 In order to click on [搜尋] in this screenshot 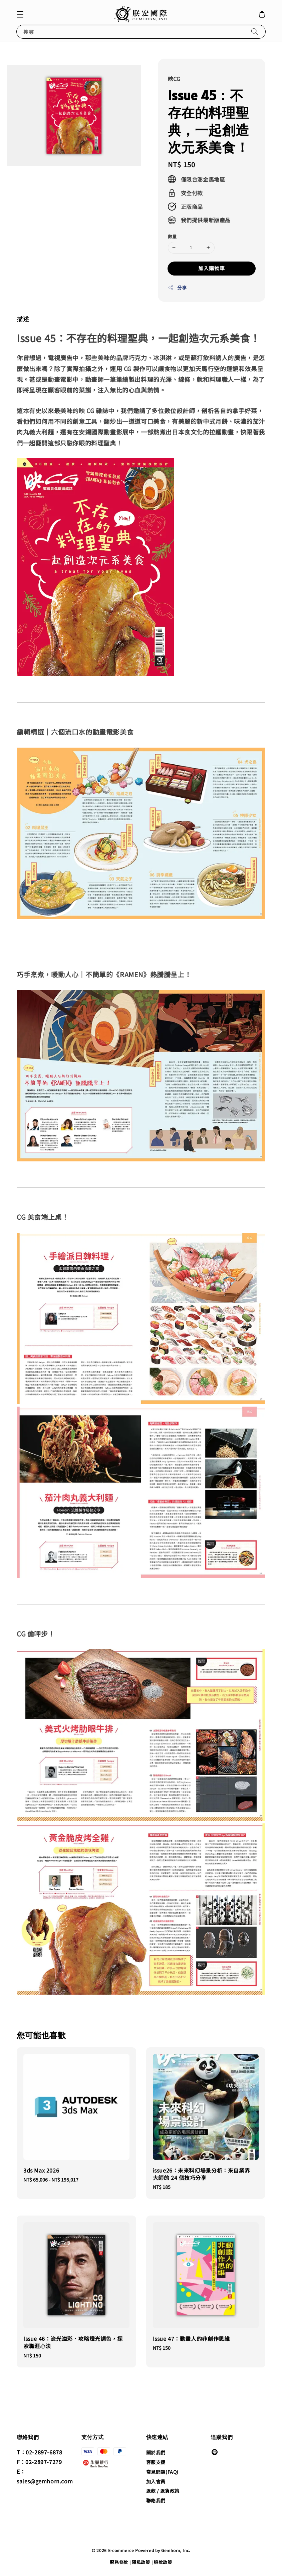, I will do `click(254, 31)`.